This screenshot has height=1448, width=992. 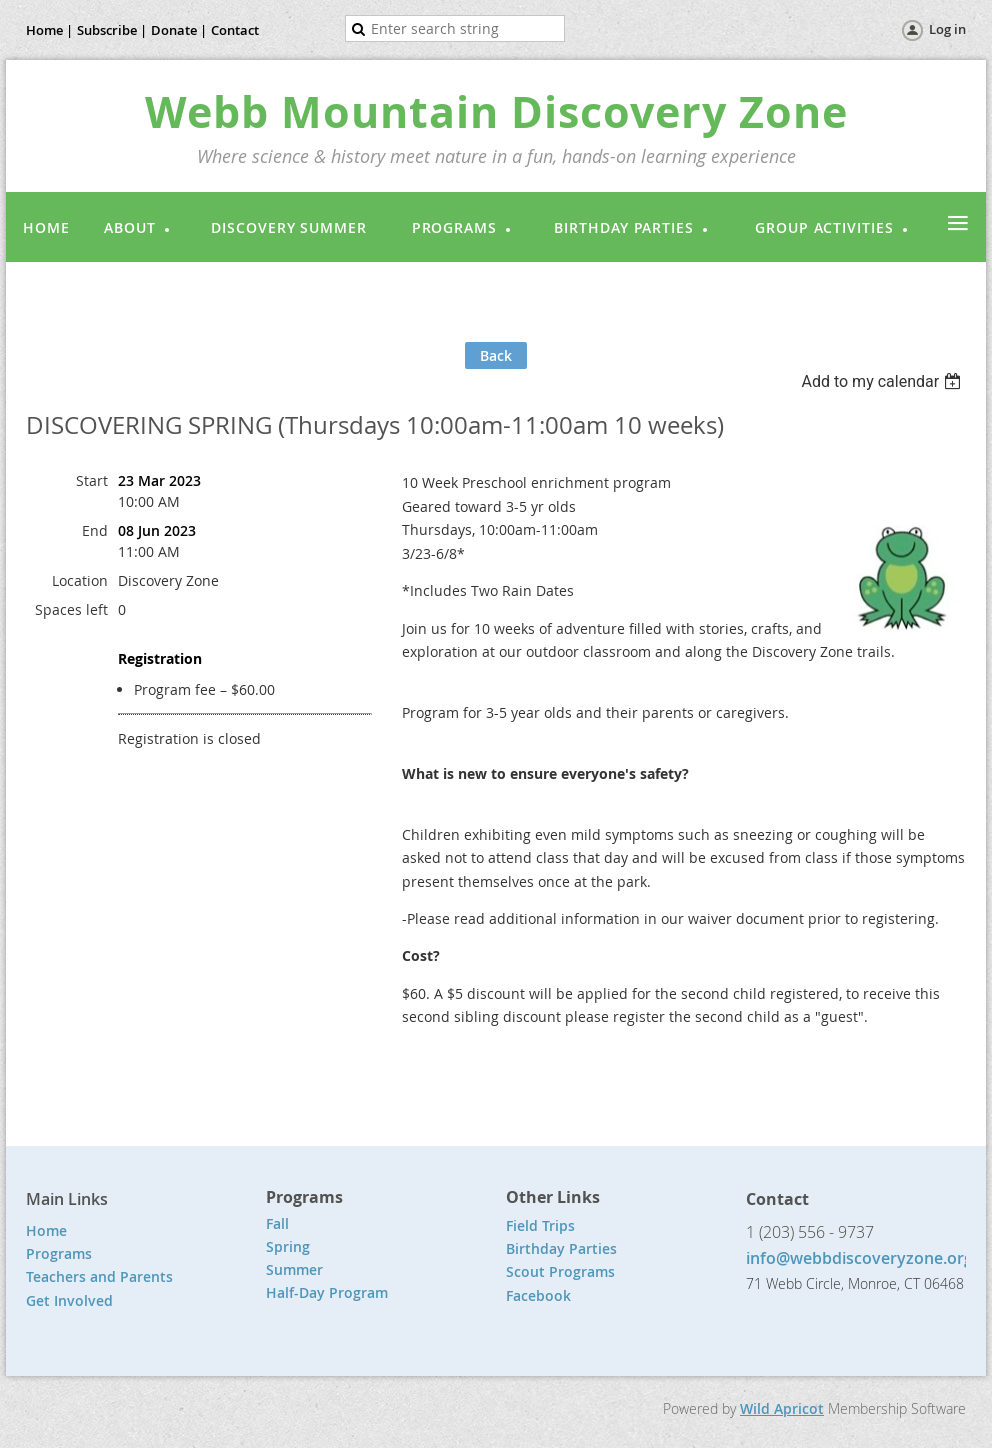 I want to click on info@webbdiscoveryzone.org, so click(x=859, y=1258).